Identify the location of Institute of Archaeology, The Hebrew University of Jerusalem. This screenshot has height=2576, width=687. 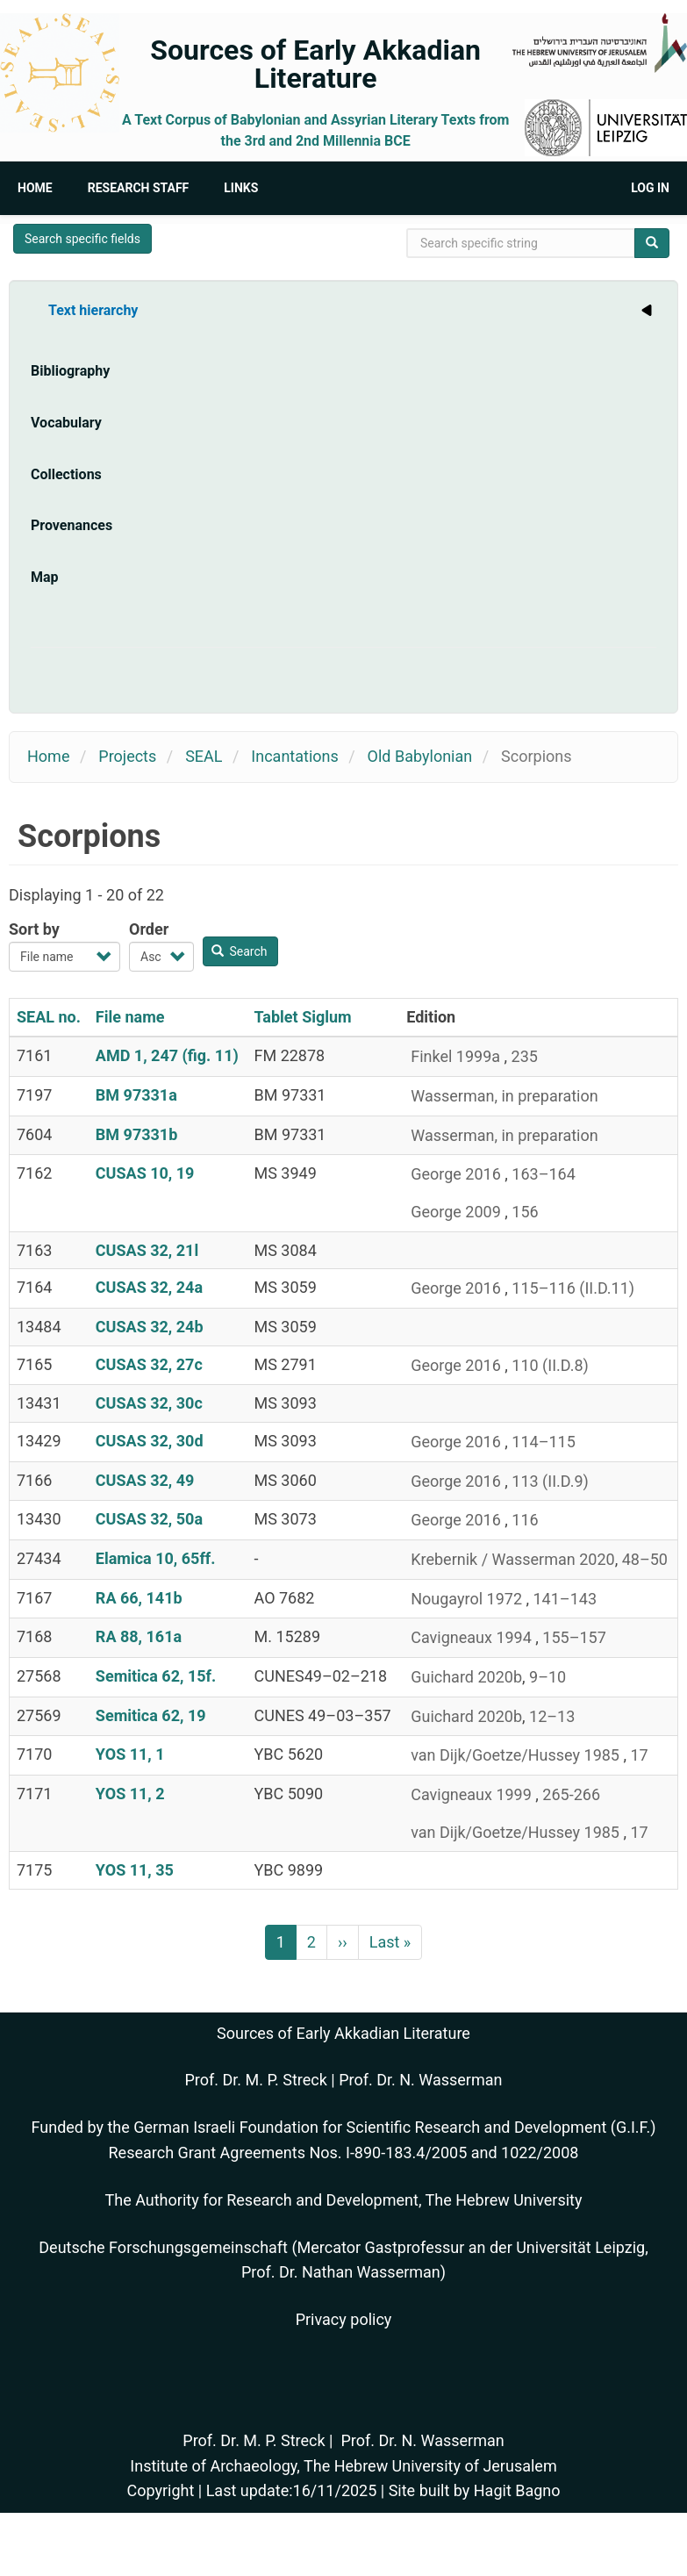
(343, 2466).